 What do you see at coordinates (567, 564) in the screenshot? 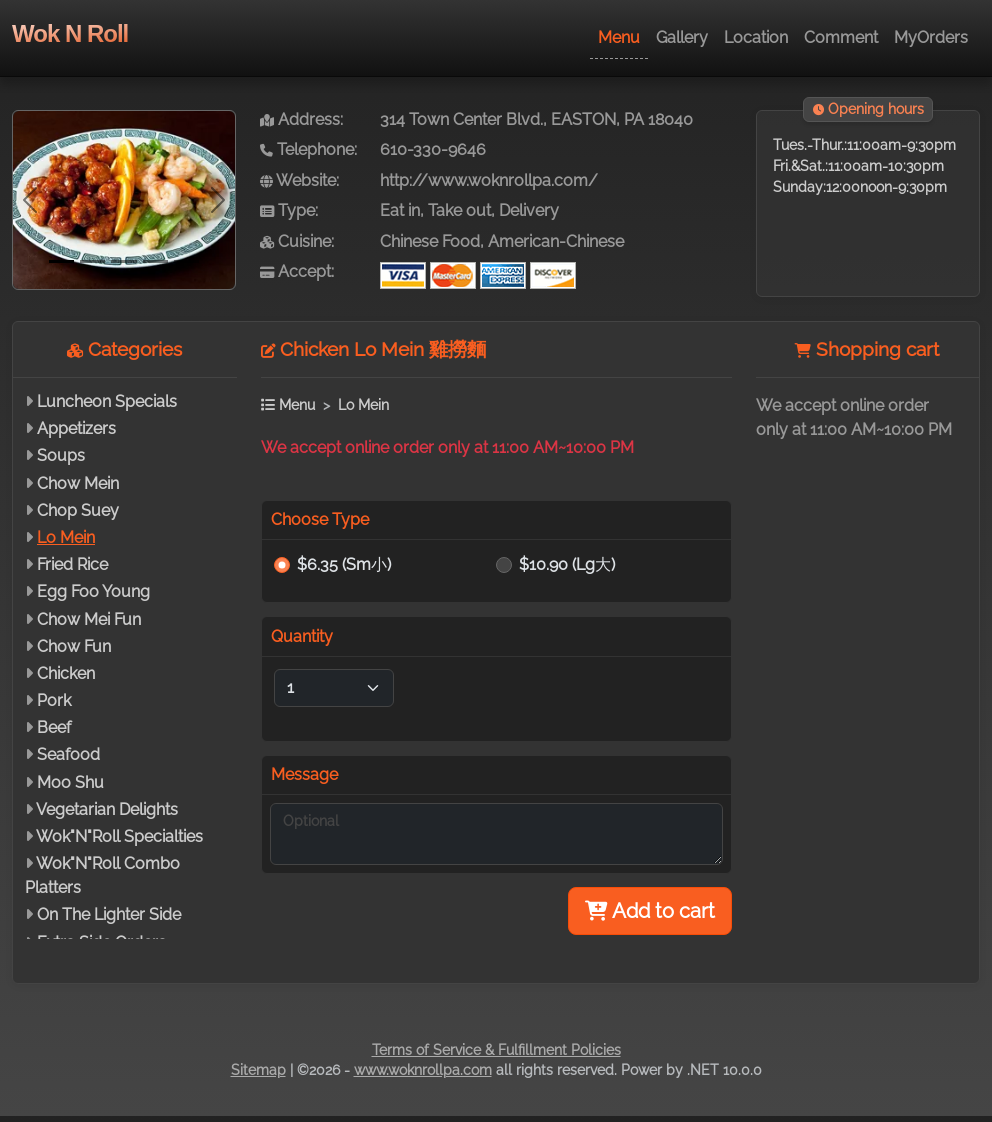
I see `$10.90` at bounding box center [567, 564].